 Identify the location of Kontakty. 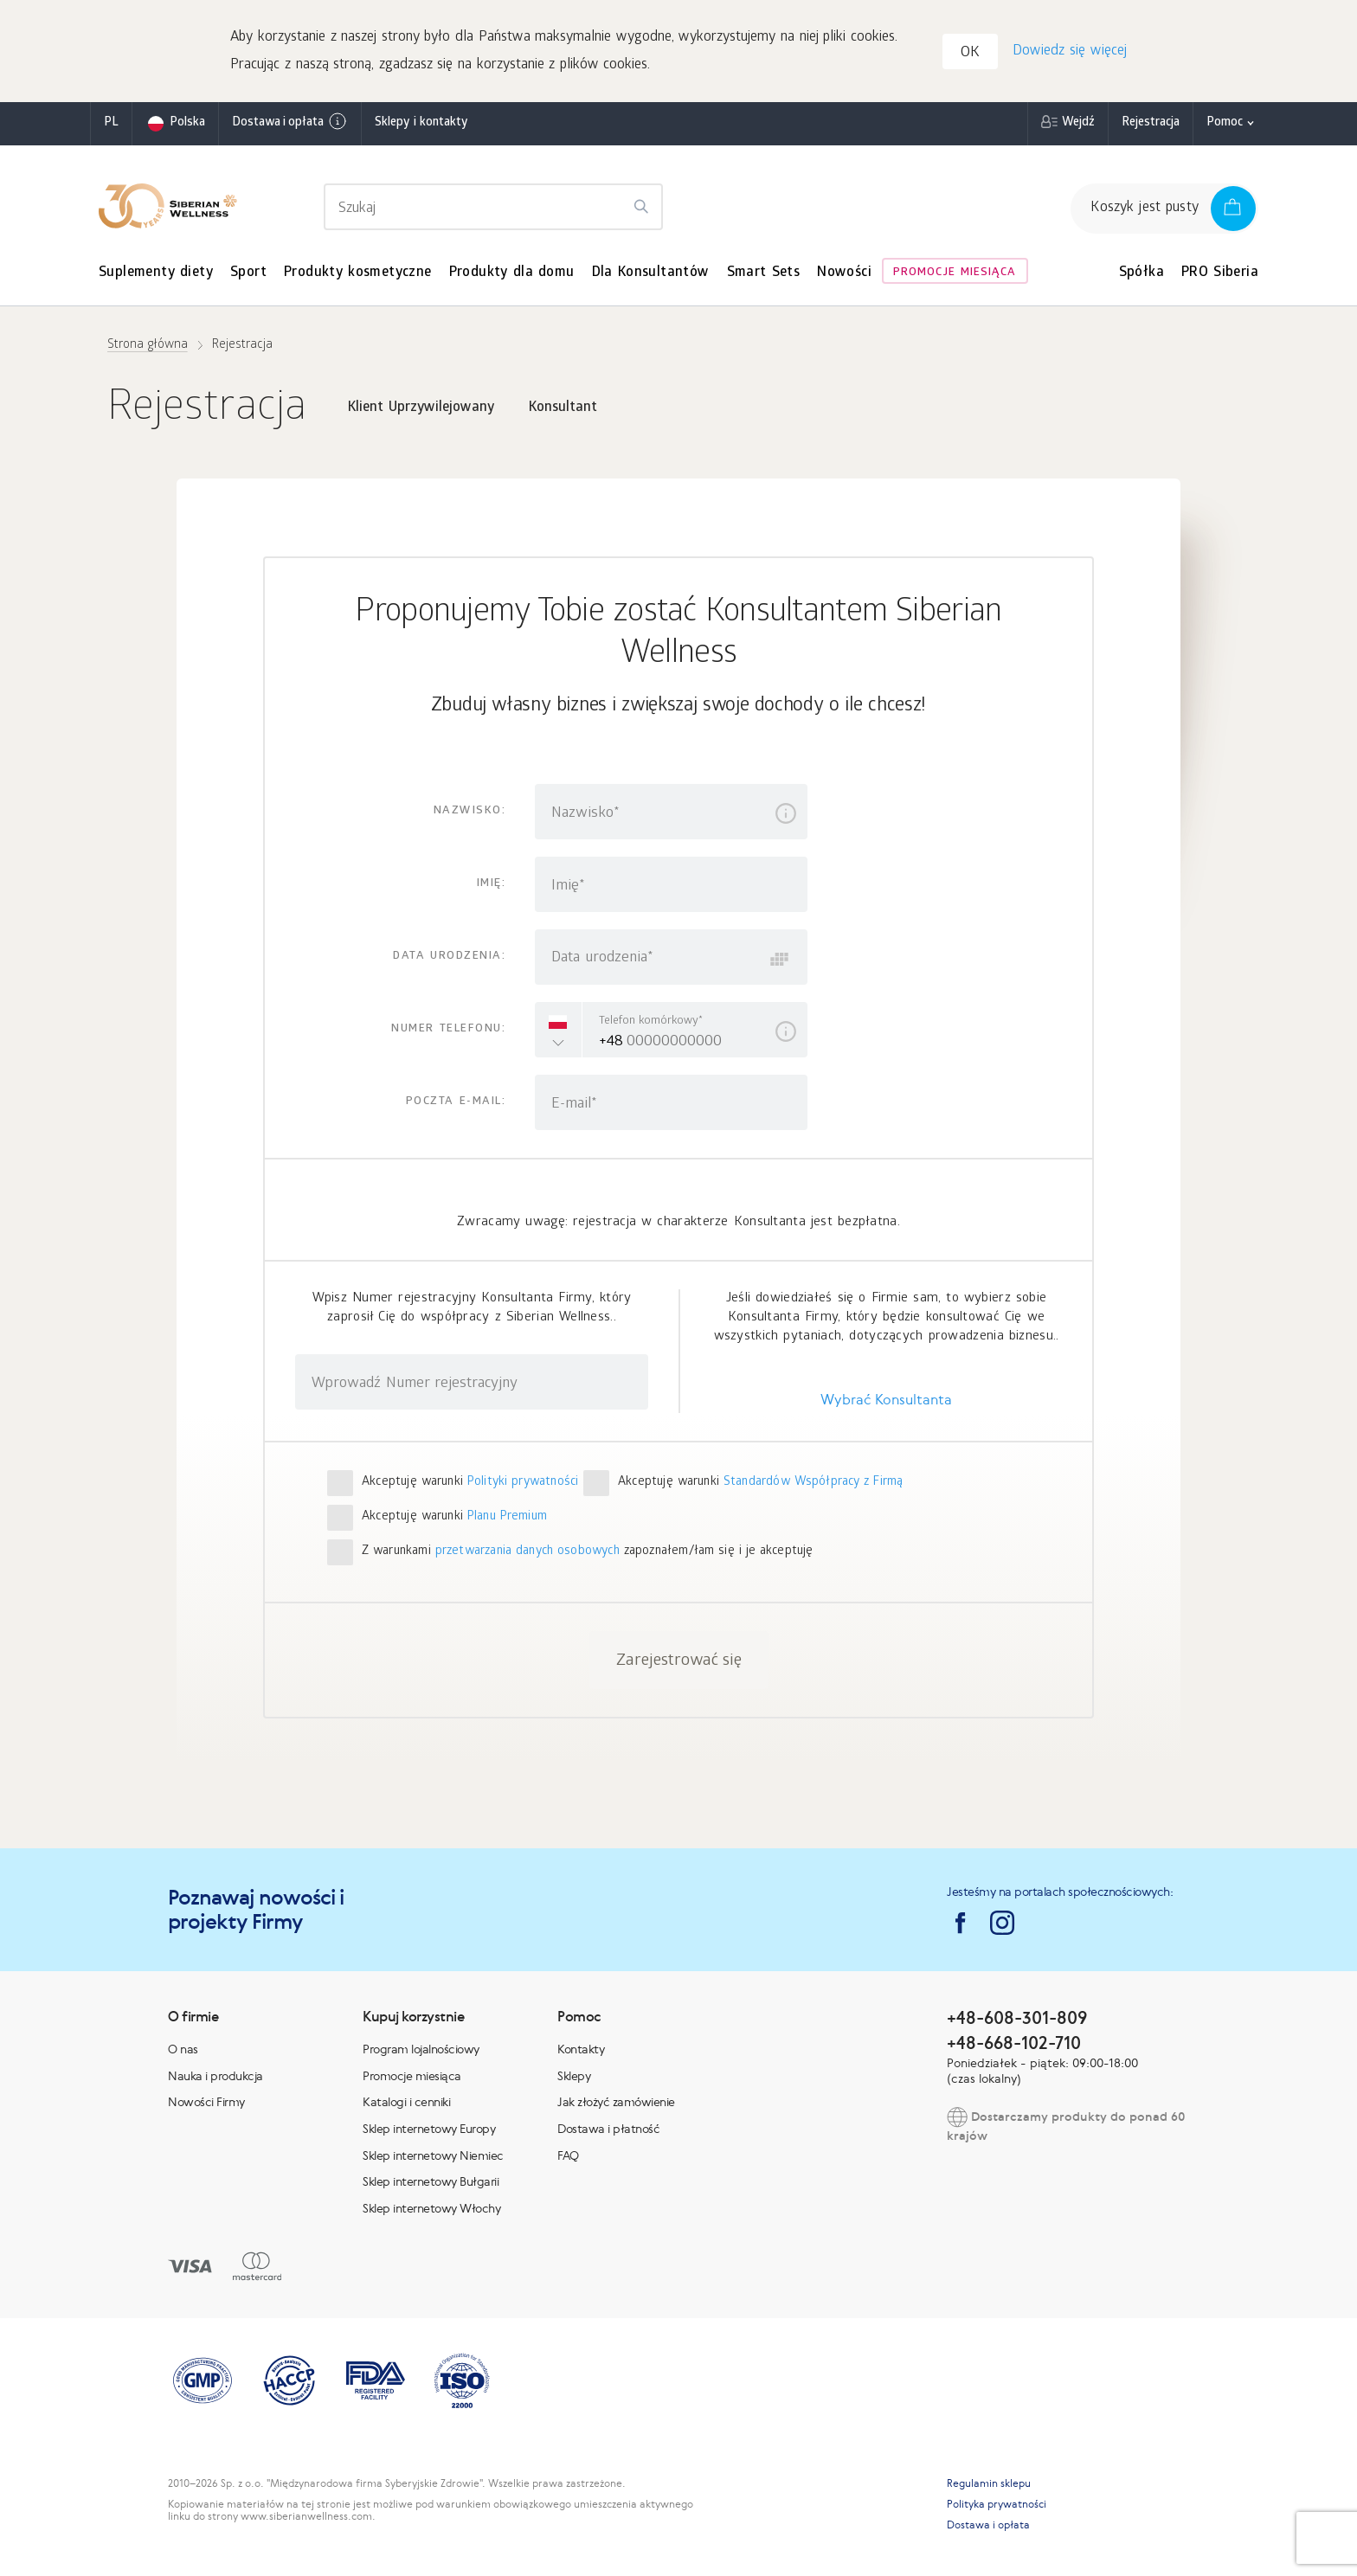
(580, 2051).